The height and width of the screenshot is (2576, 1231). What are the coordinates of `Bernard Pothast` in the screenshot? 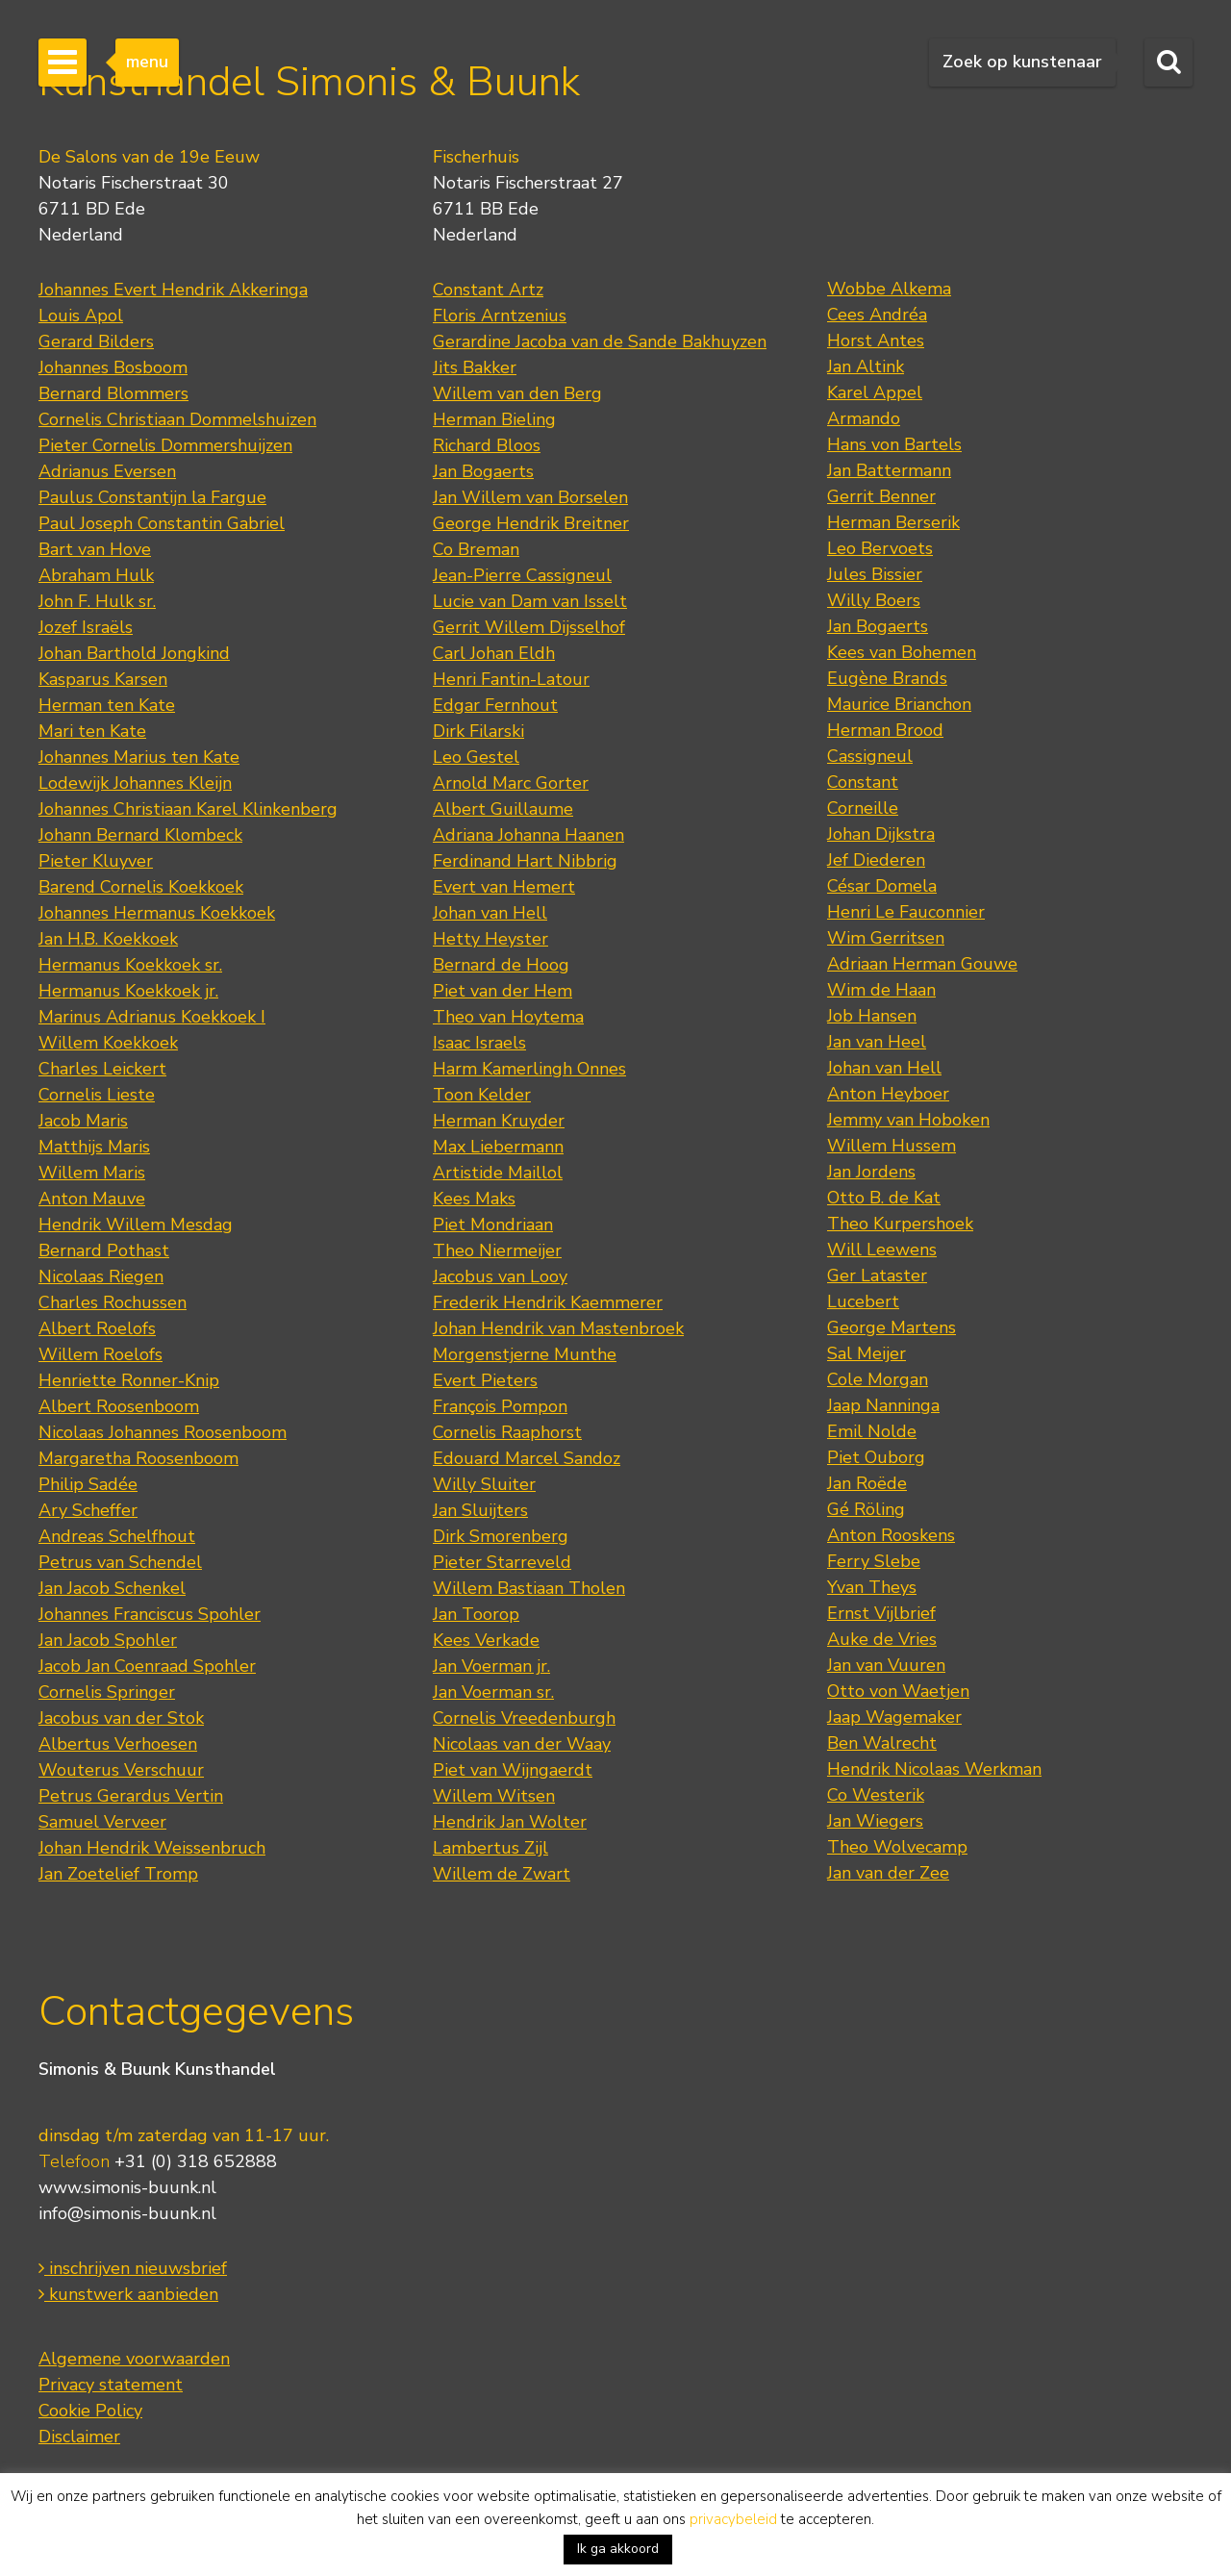 It's located at (103, 1250).